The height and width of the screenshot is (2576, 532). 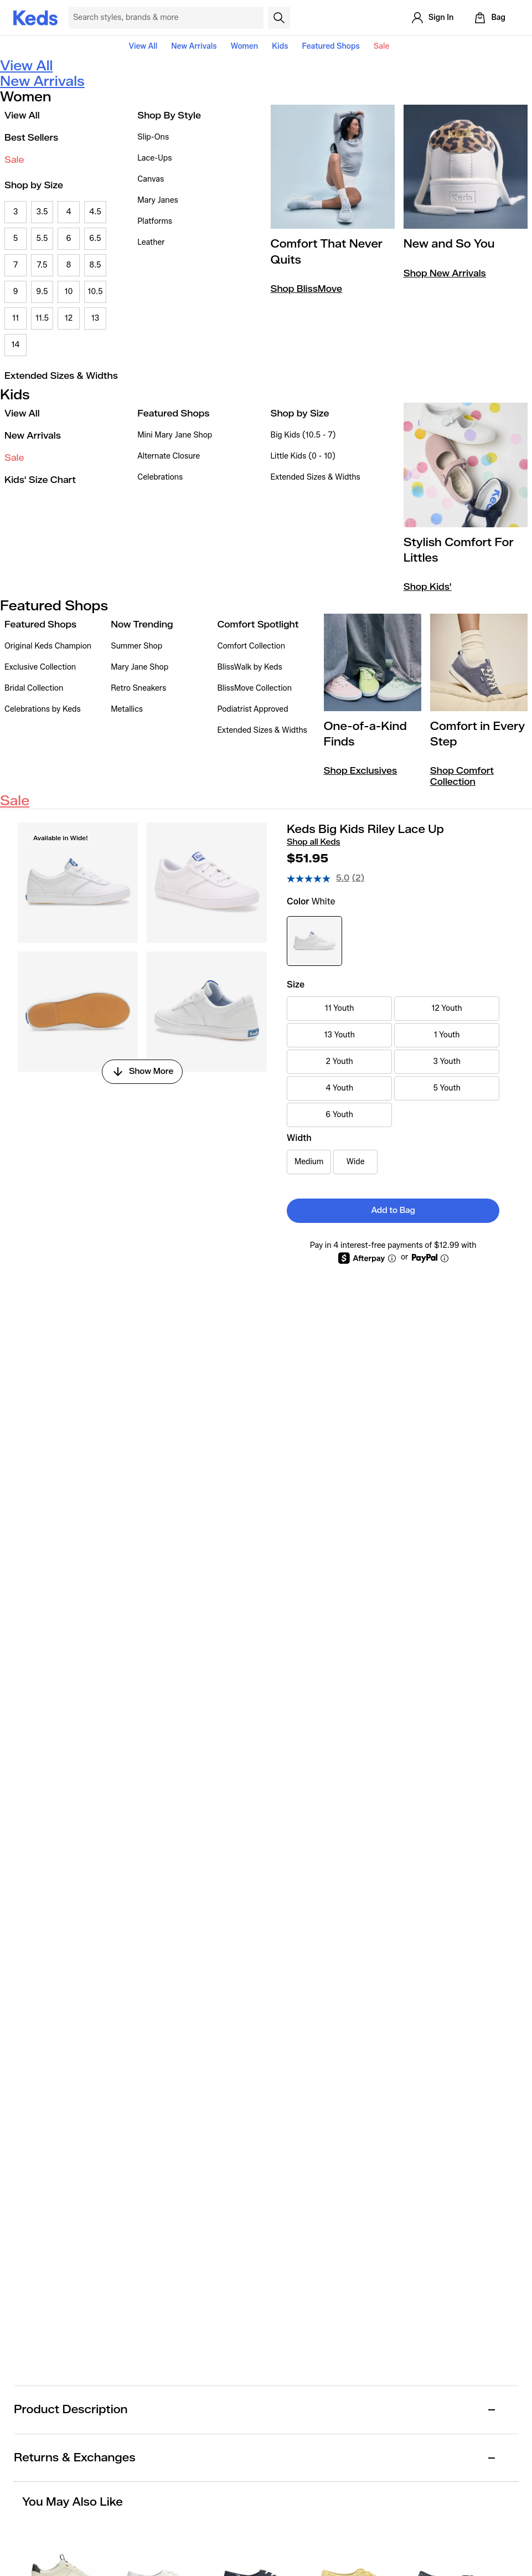 I want to click on Lace-Ups, so click(x=154, y=158).